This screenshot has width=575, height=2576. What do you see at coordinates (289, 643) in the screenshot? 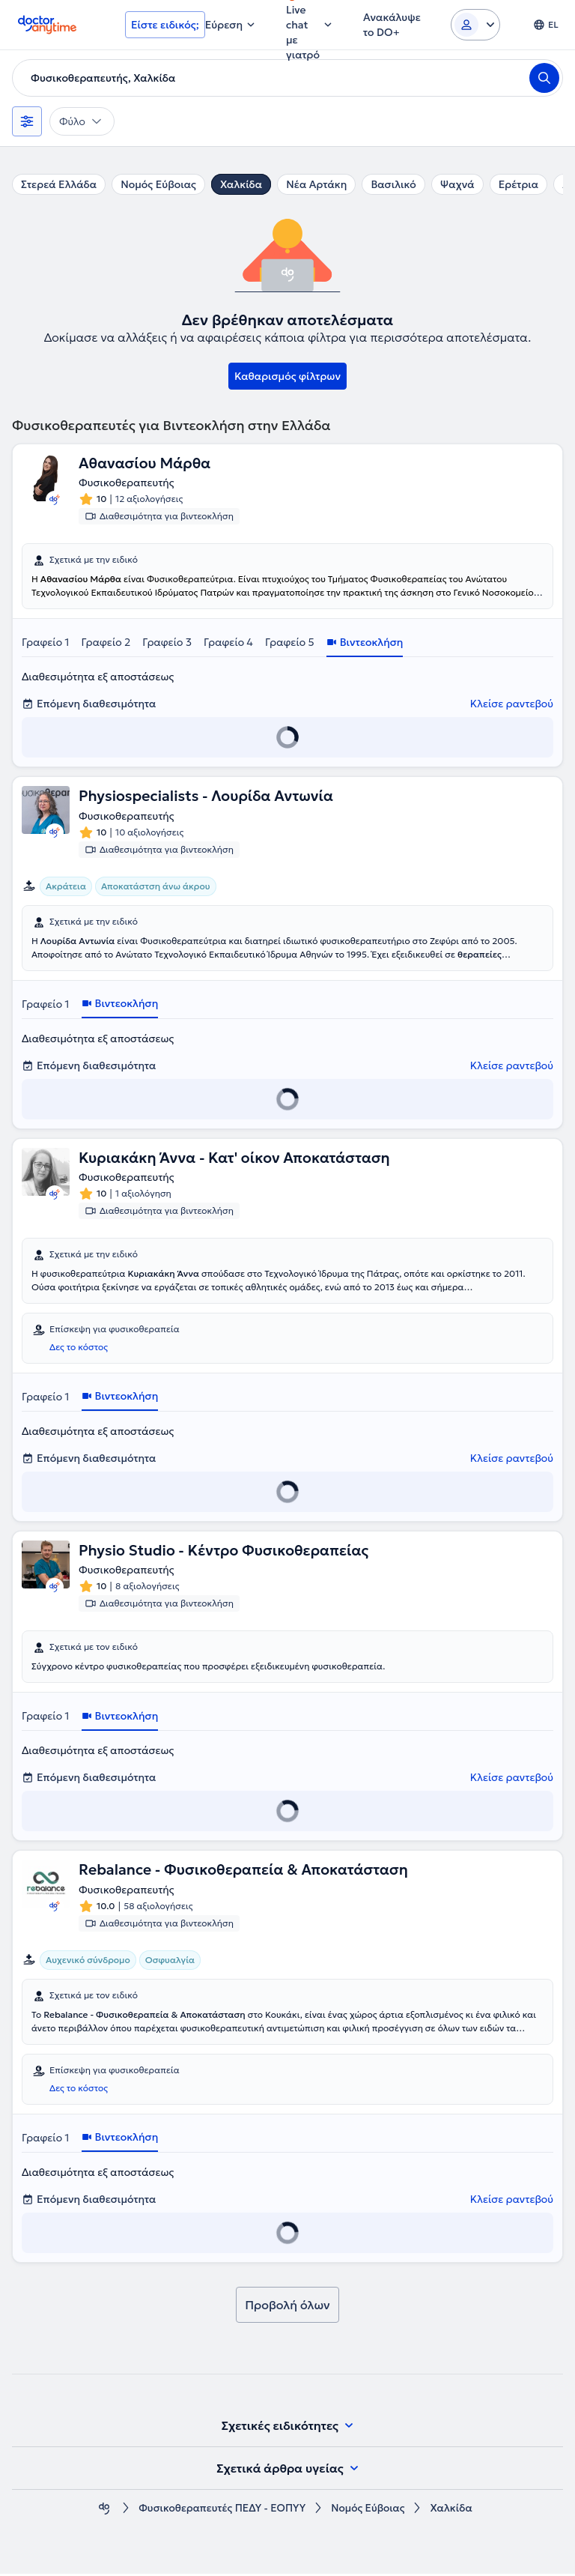
I see `Γραφείο 5` at bounding box center [289, 643].